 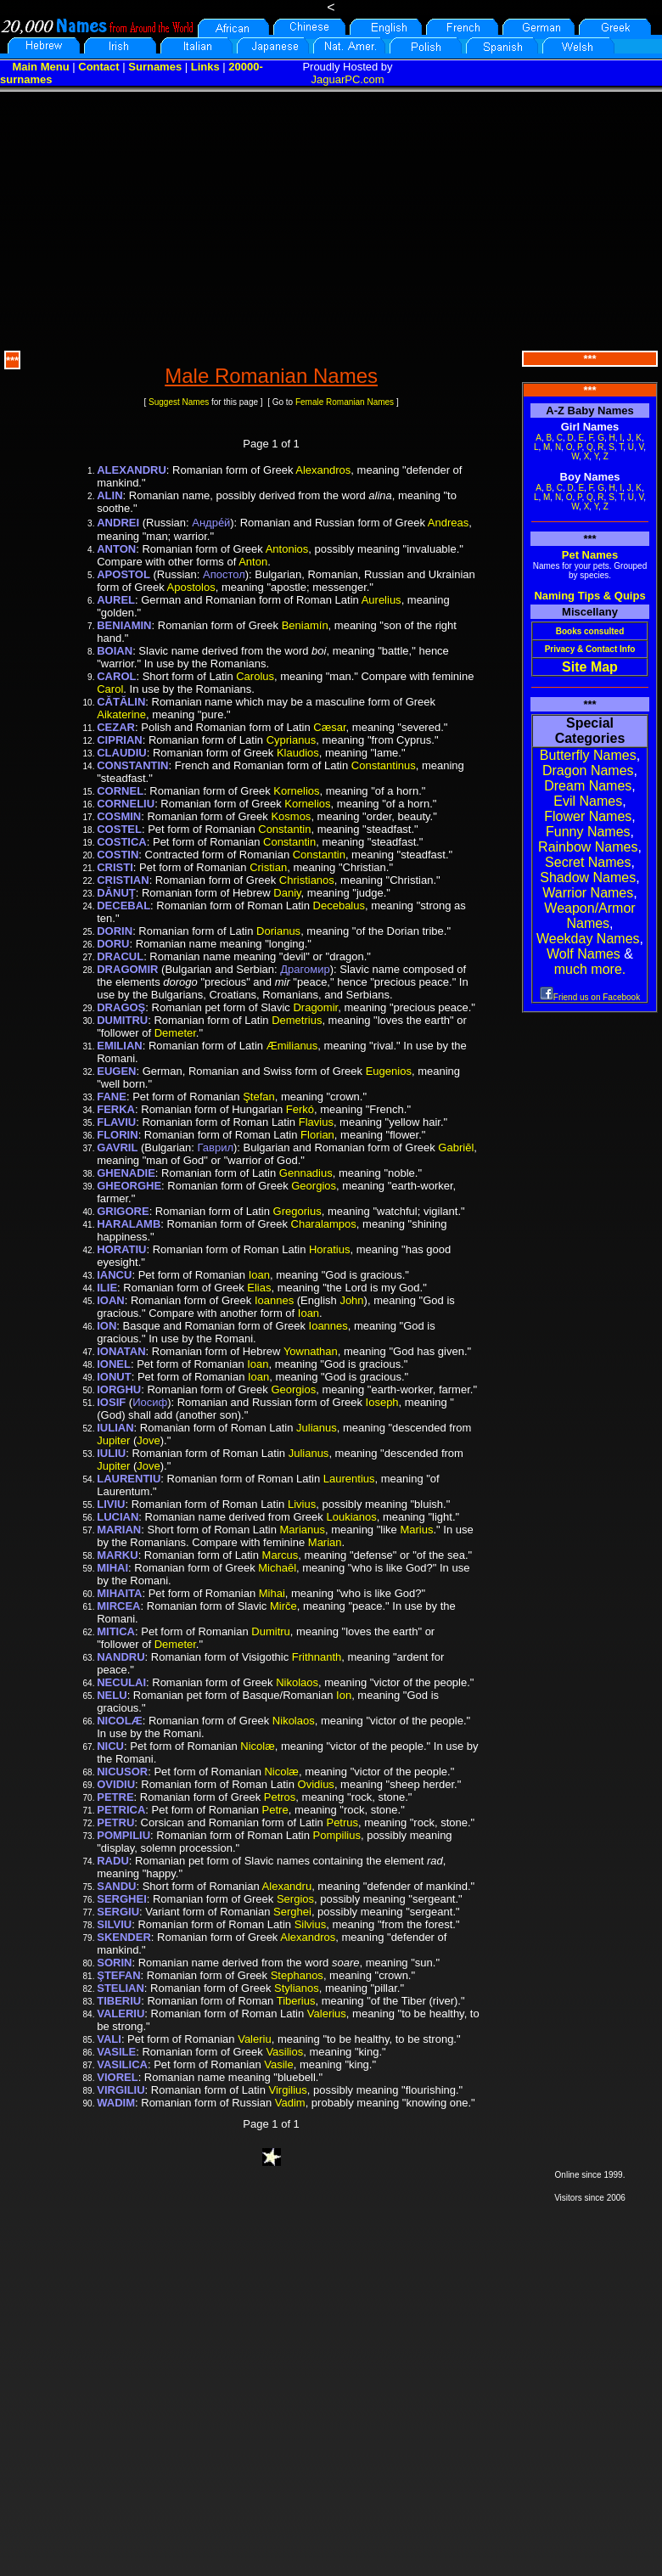 I want to click on Flower Names, so click(x=587, y=816).